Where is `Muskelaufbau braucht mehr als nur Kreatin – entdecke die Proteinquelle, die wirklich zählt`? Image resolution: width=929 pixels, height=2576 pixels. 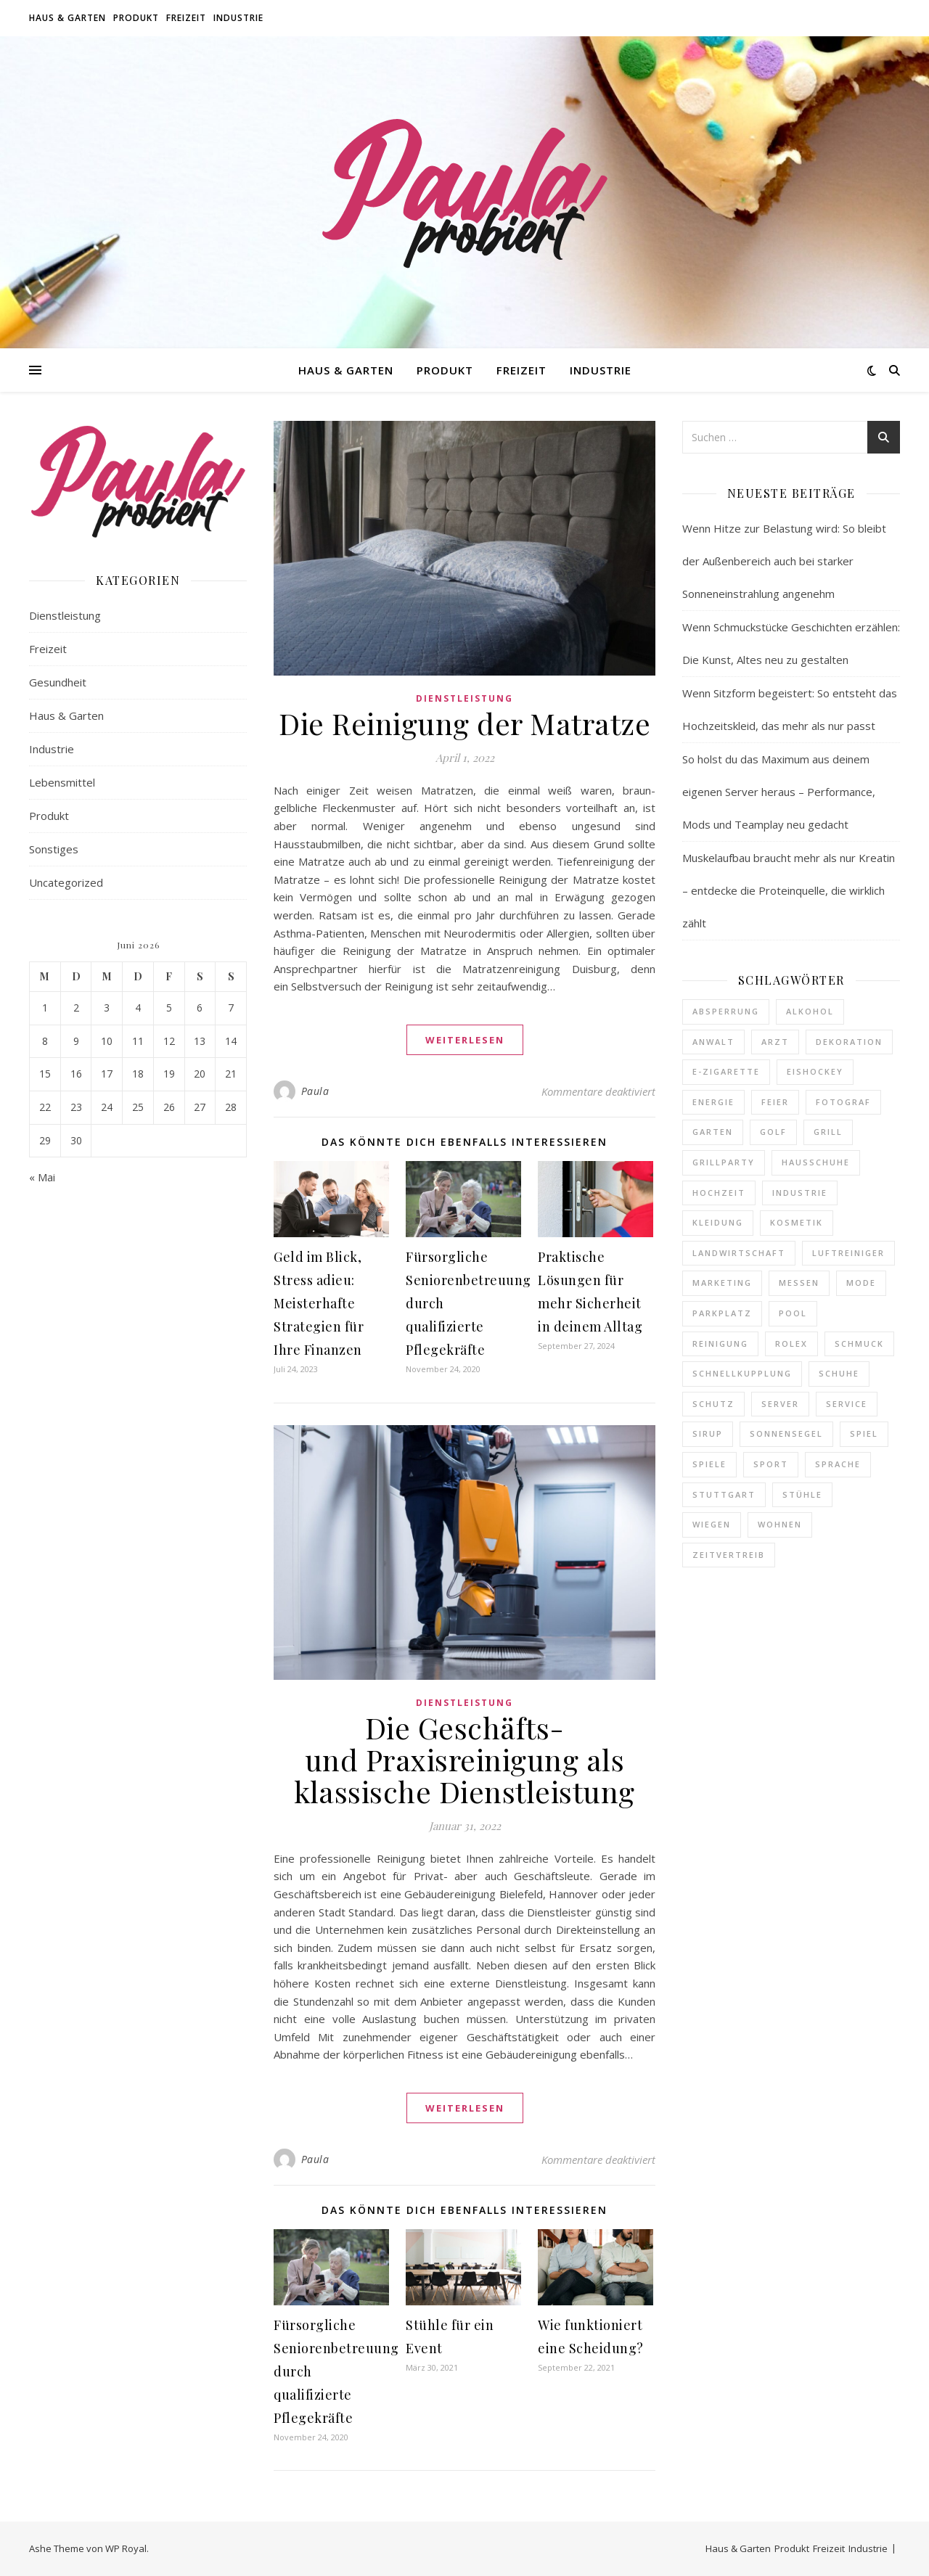
Muskelaufbau braucht mehr als nur Kreatin – entdecke die Proteinquelle, die wirklich zählt is located at coordinates (788, 890).